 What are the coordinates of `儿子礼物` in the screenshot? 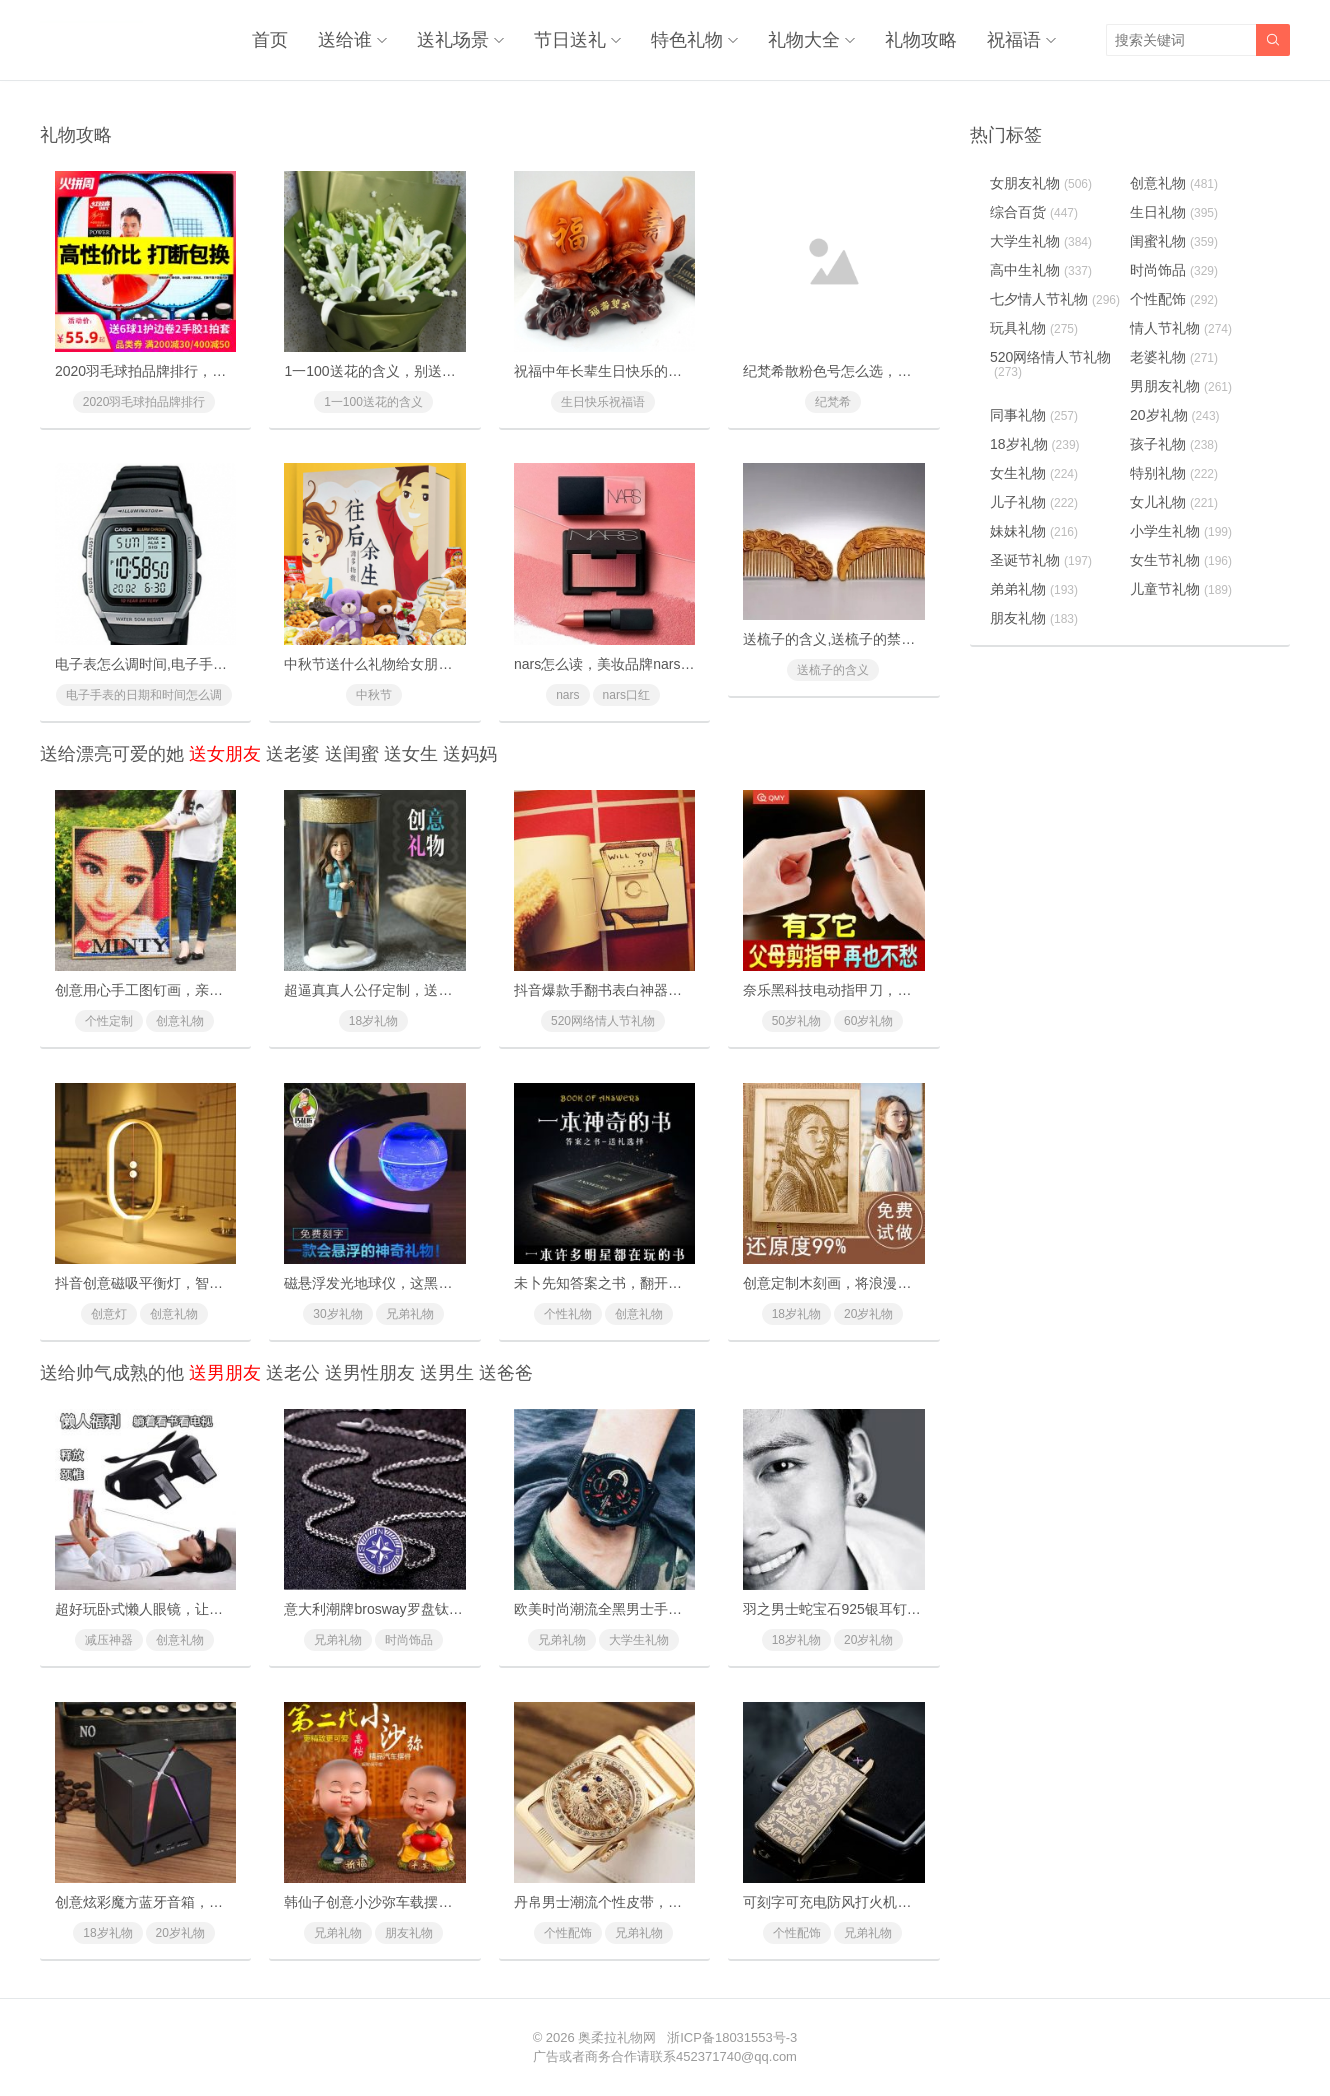 It's located at (1034, 502).